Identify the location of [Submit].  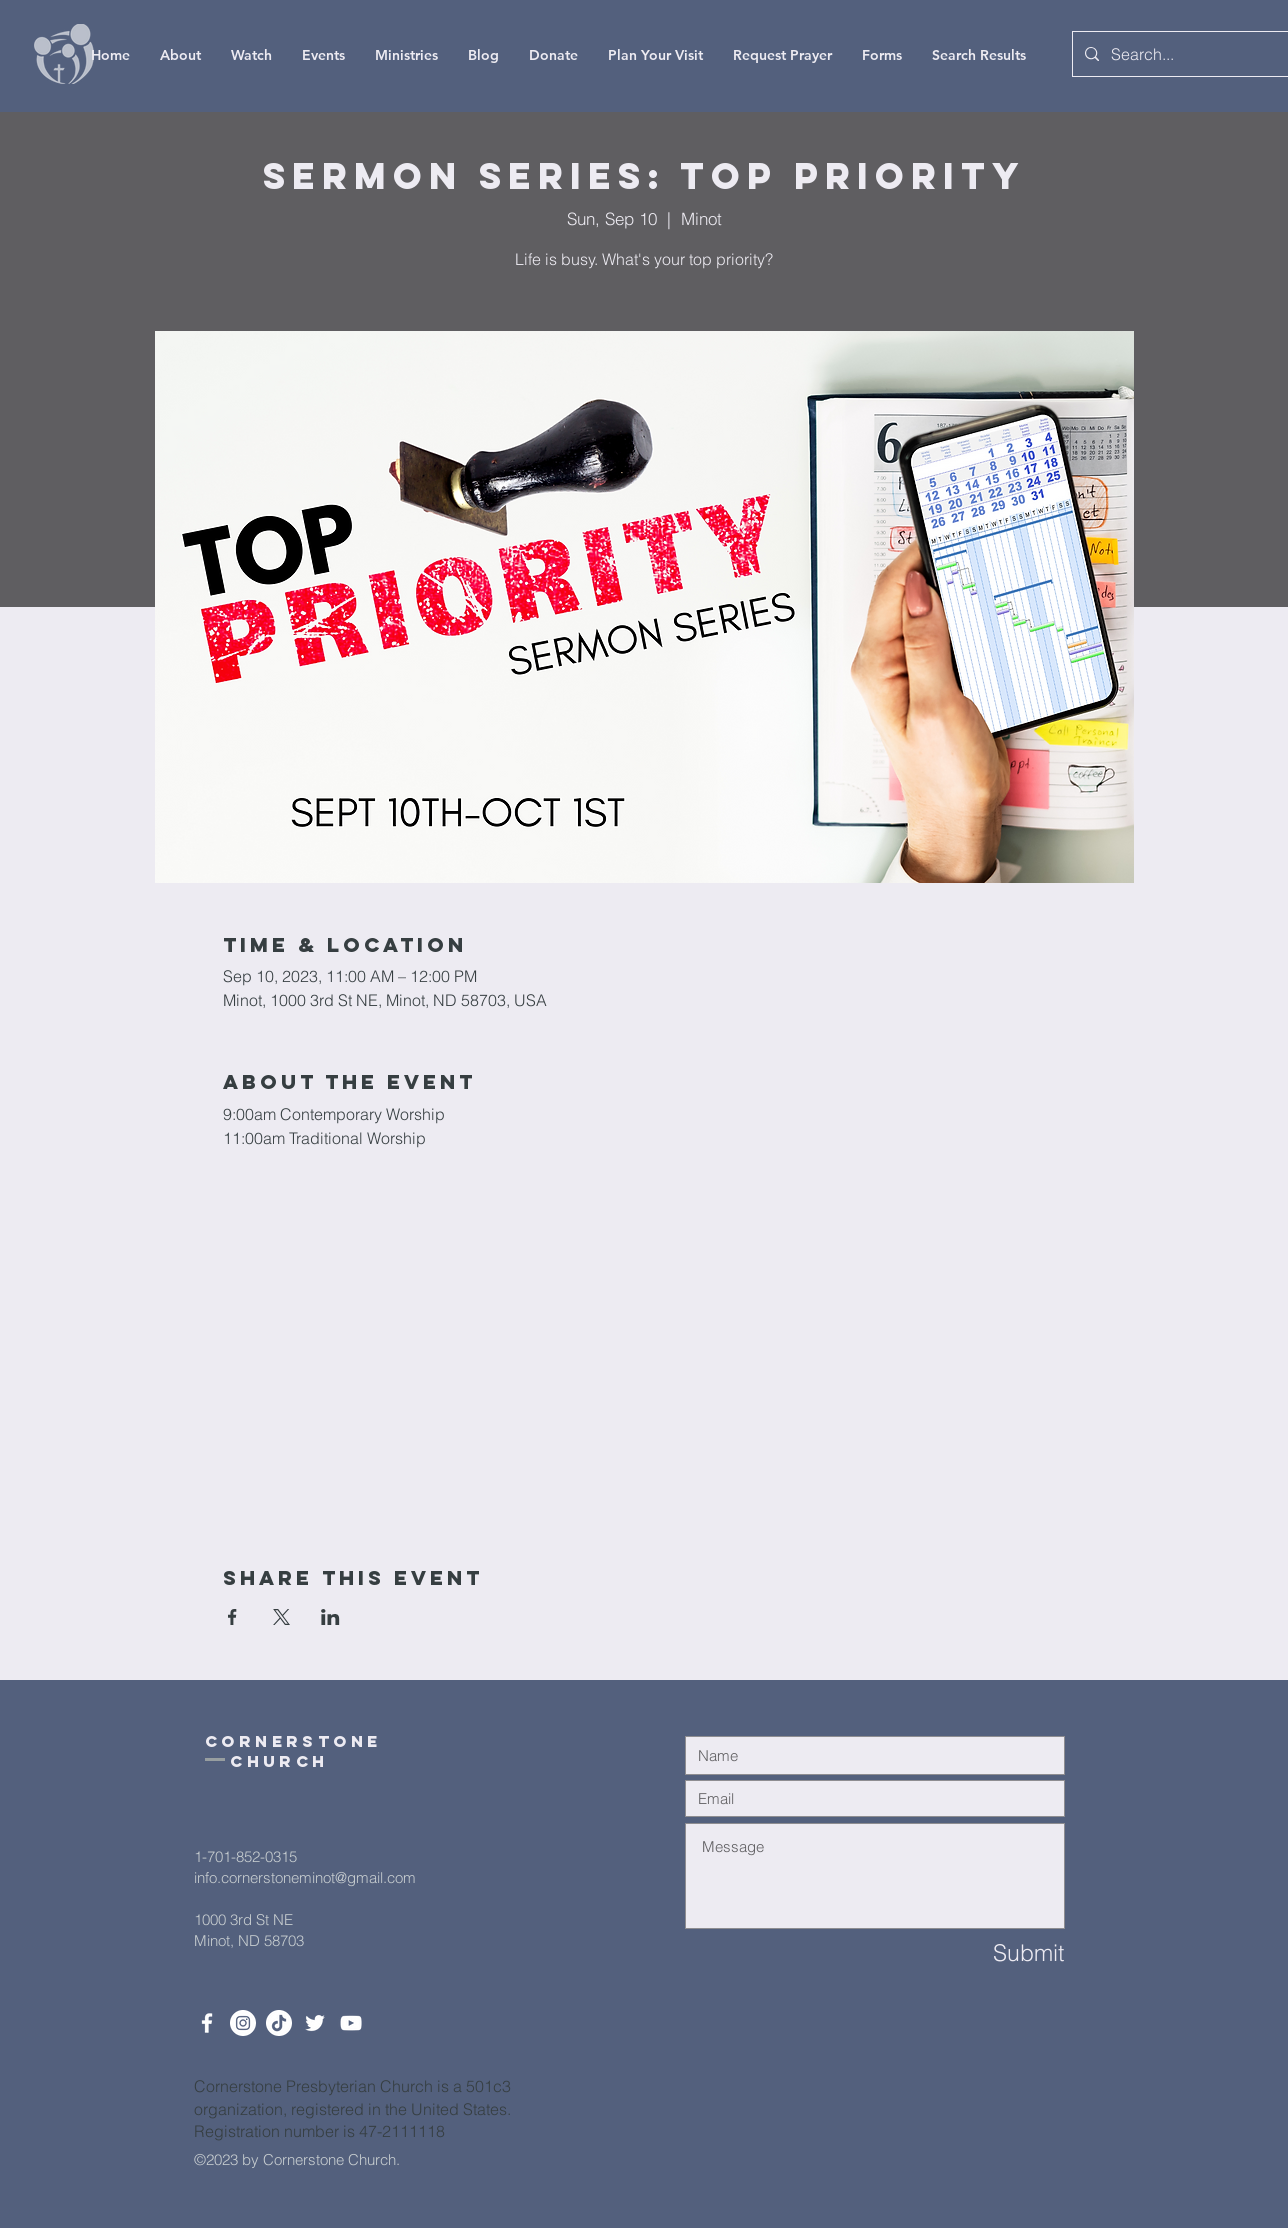
(993, 1952).